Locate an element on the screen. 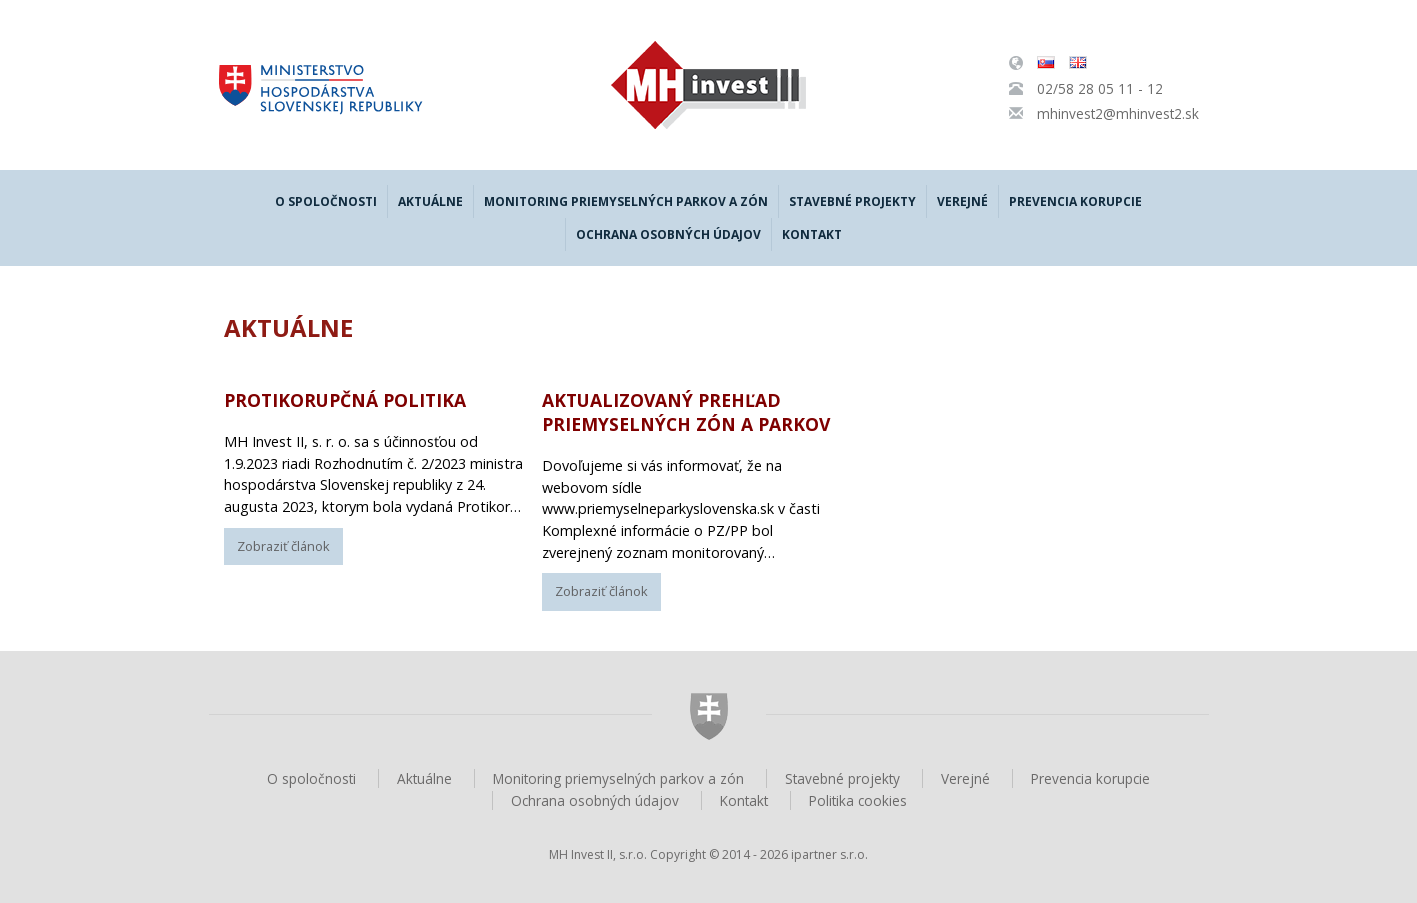  Monitoring priemyselných parkov a zón is located at coordinates (626, 201).